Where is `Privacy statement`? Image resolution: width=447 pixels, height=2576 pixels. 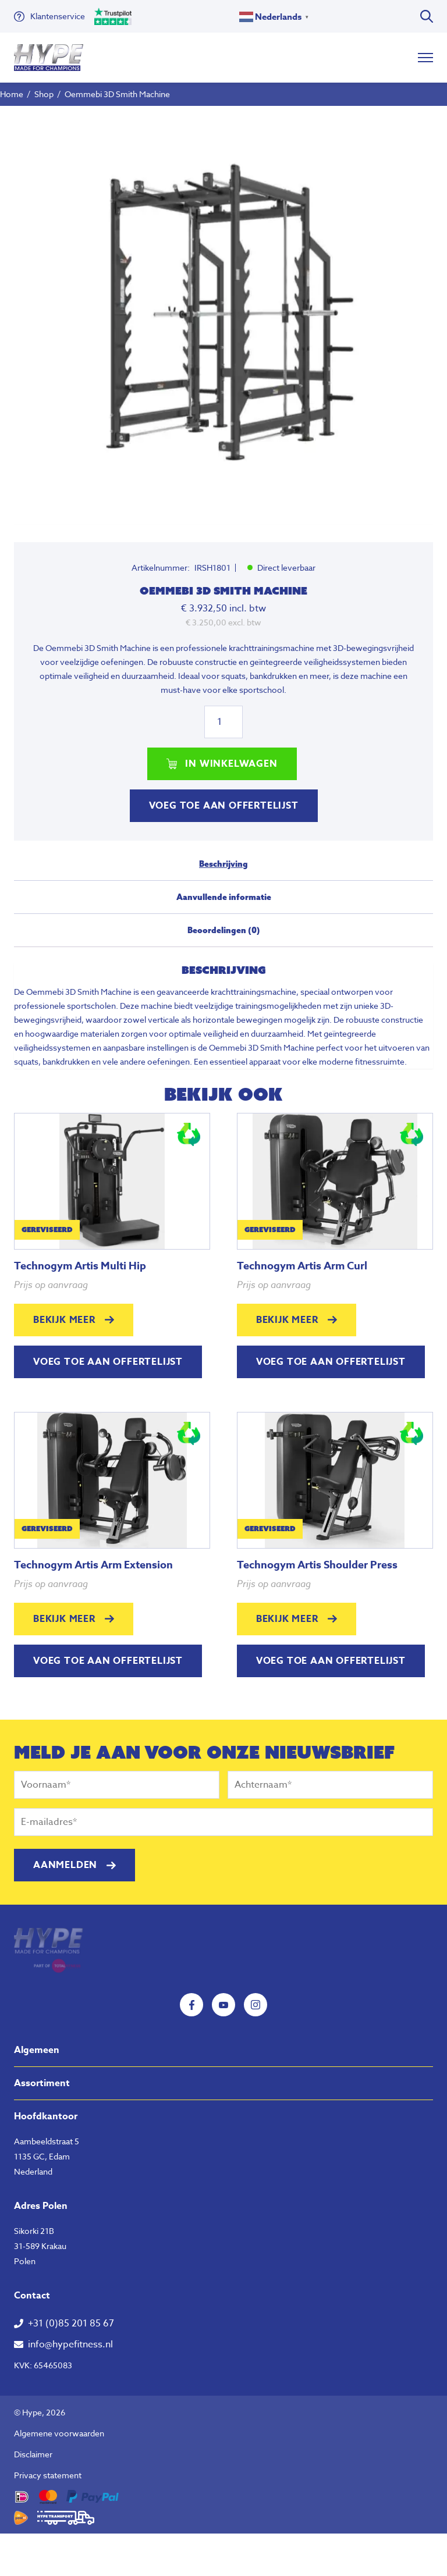 Privacy statement is located at coordinates (47, 2475).